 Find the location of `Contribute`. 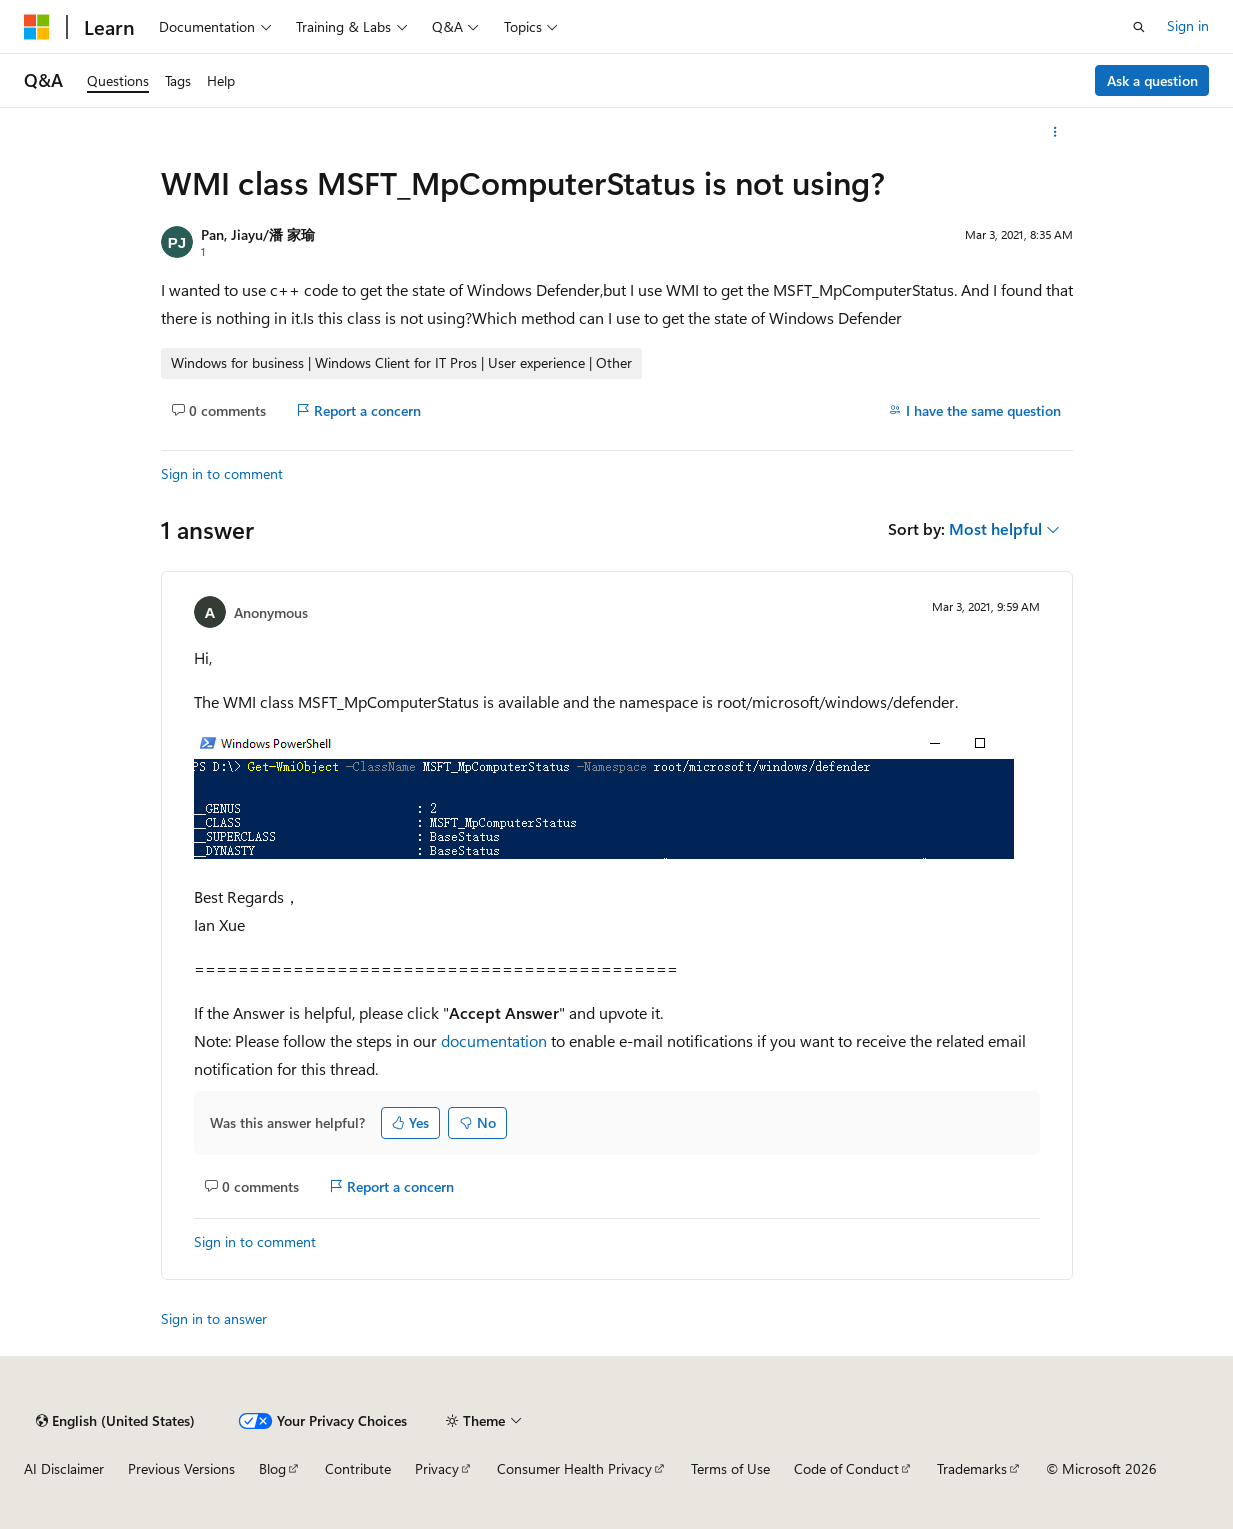

Contribute is located at coordinates (358, 1468).